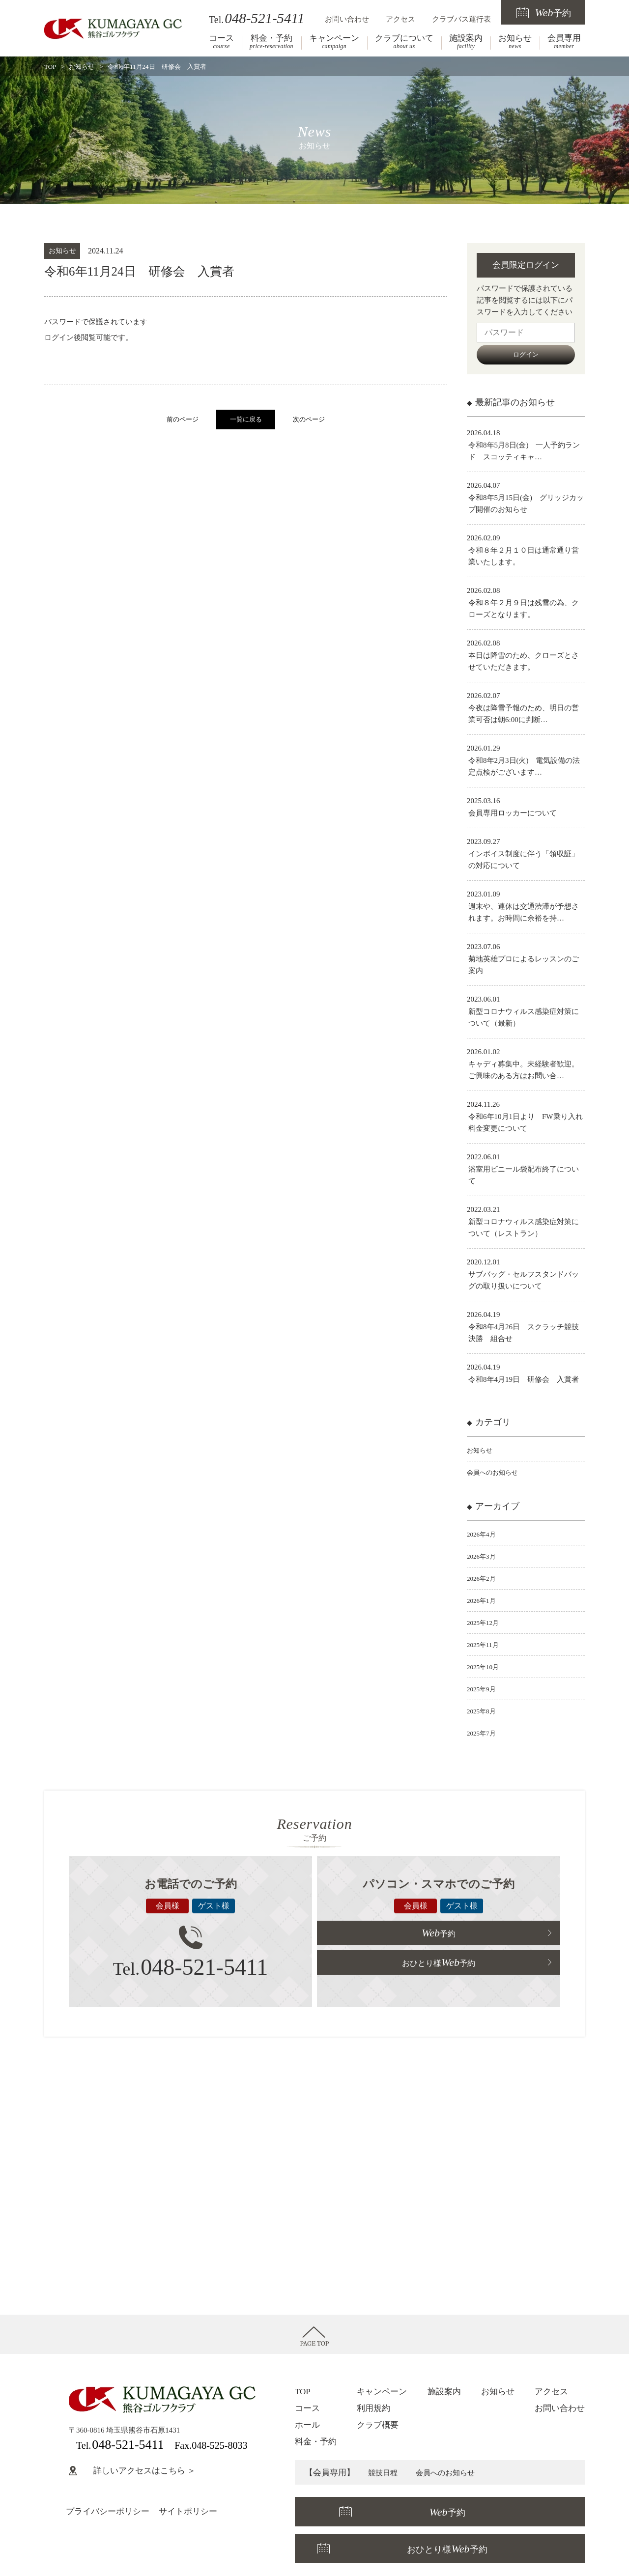 This screenshot has height=2576, width=629. What do you see at coordinates (221, 41) in the screenshot?
I see `コース` at bounding box center [221, 41].